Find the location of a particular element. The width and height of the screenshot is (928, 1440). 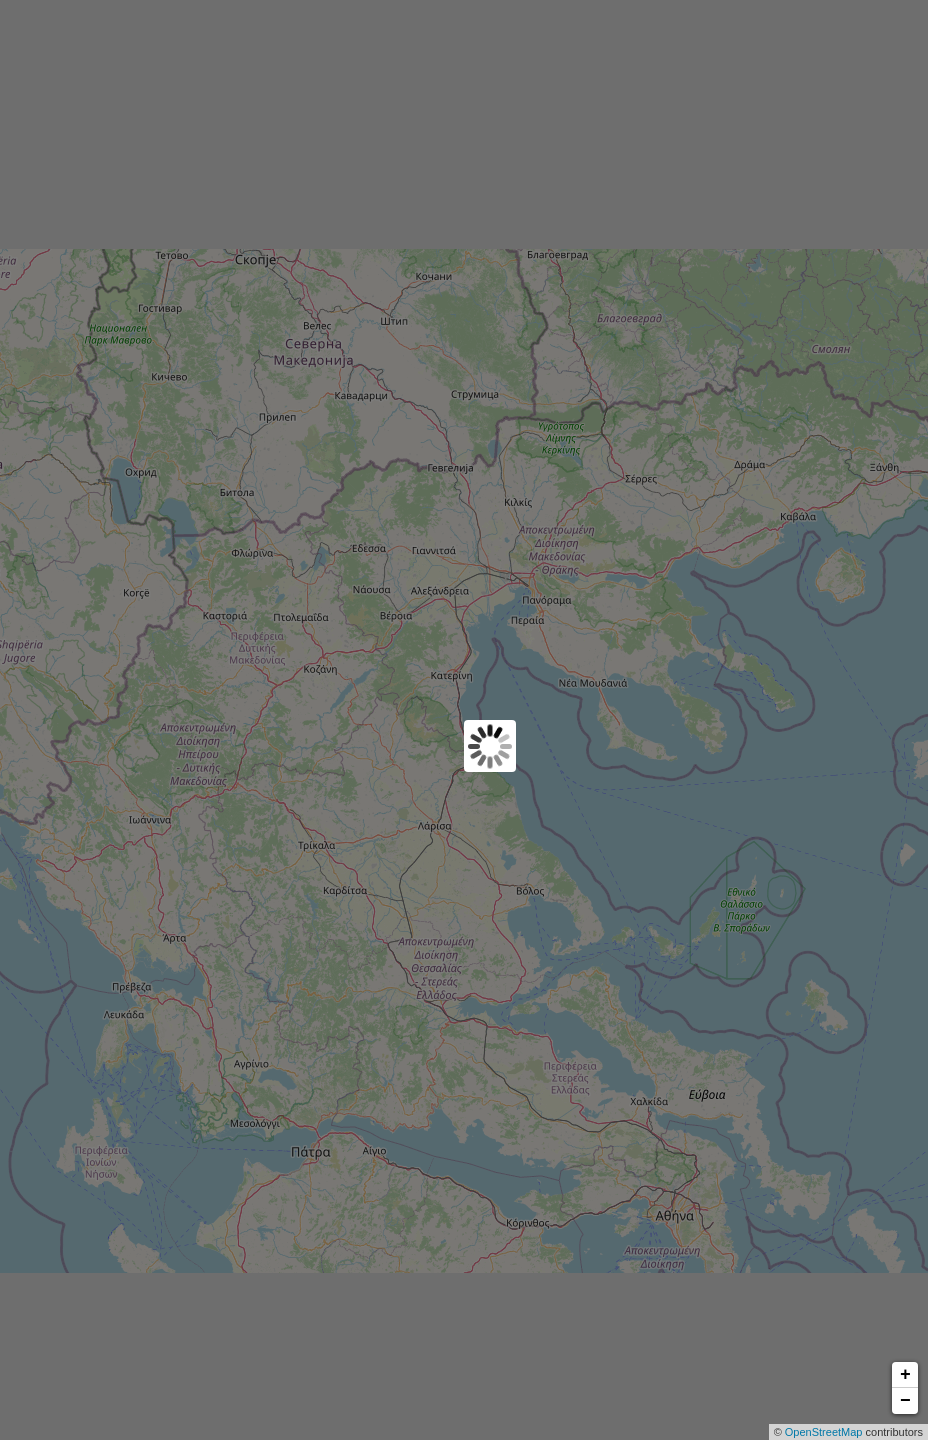

OpenStreetMap is located at coordinates (824, 1432).